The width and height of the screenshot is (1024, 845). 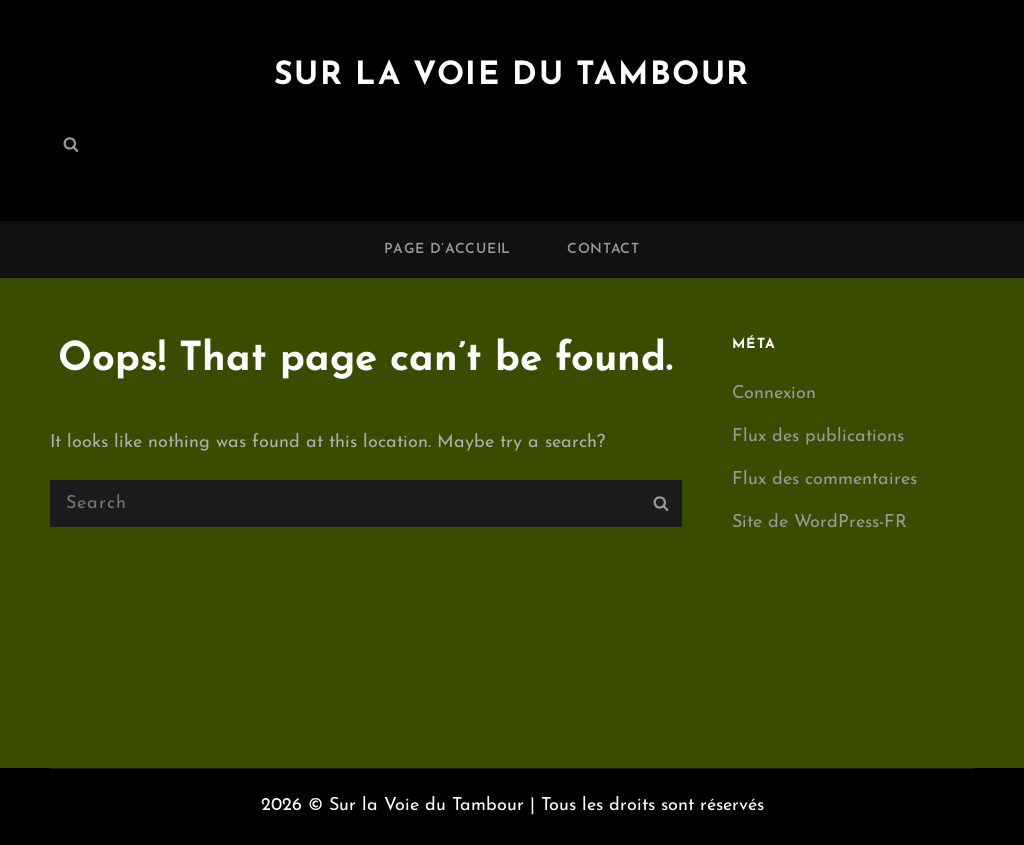 I want to click on Flux des commentaires, so click(x=824, y=479).